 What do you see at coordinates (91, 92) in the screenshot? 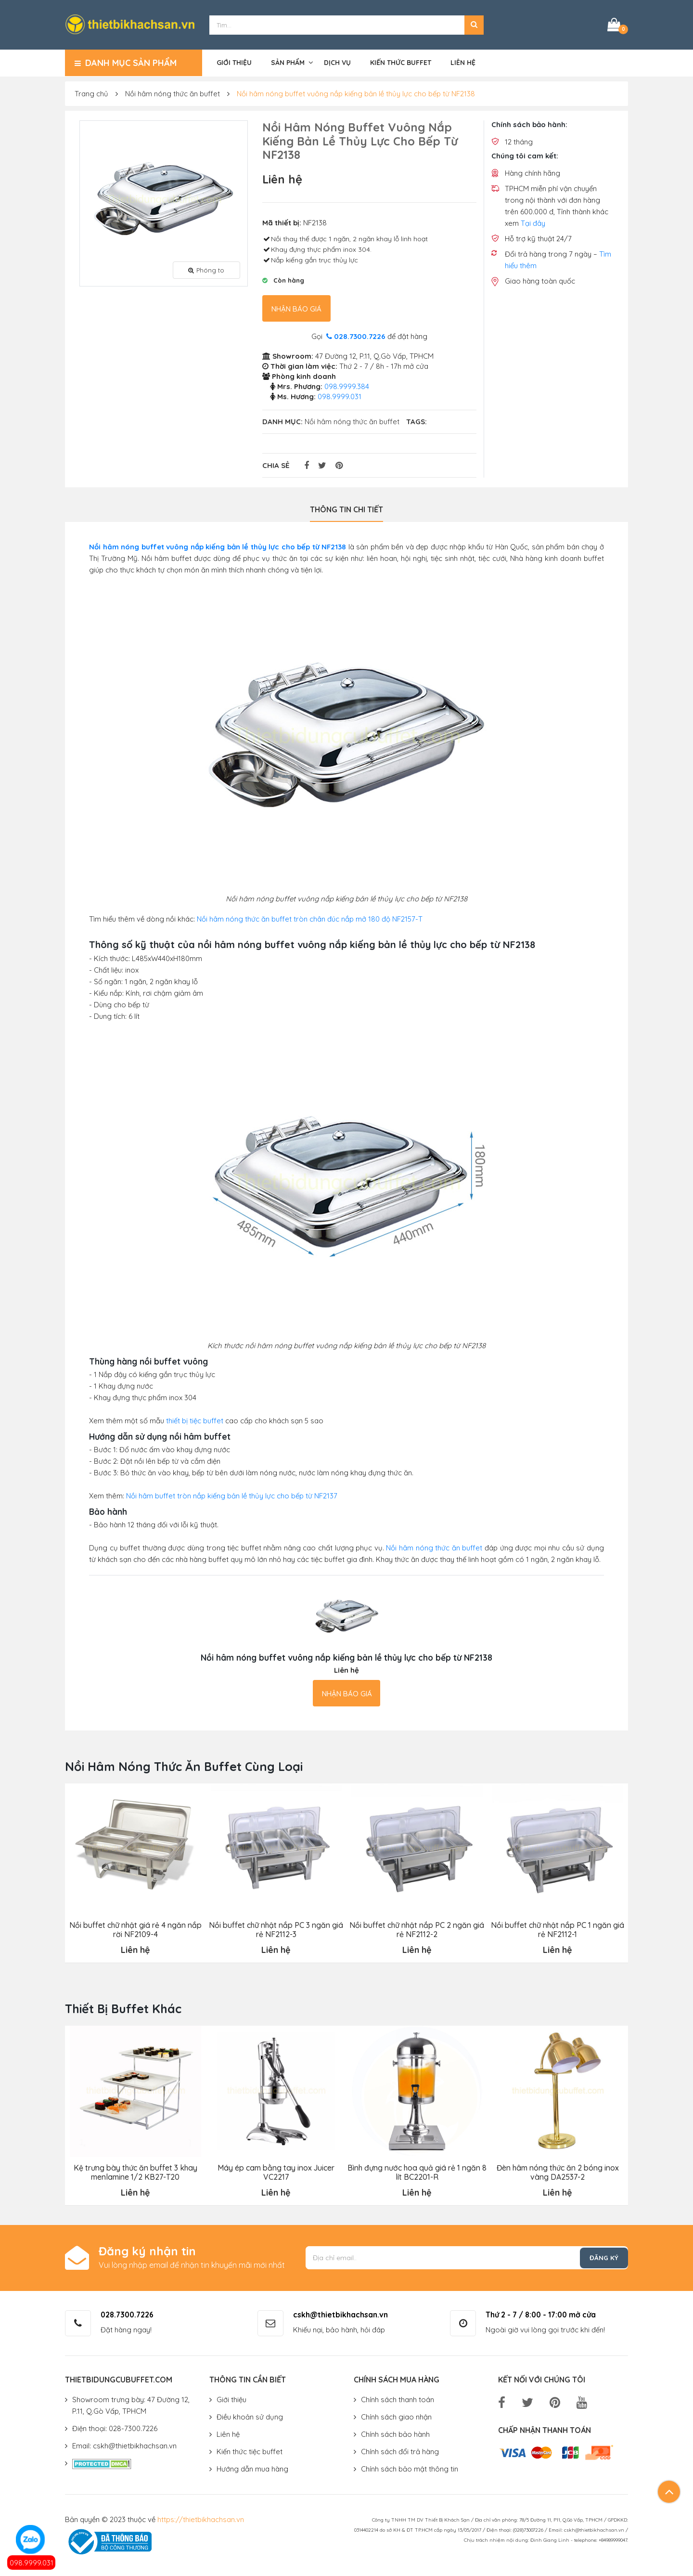
I see `Trang chủ` at bounding box center [91, 92].